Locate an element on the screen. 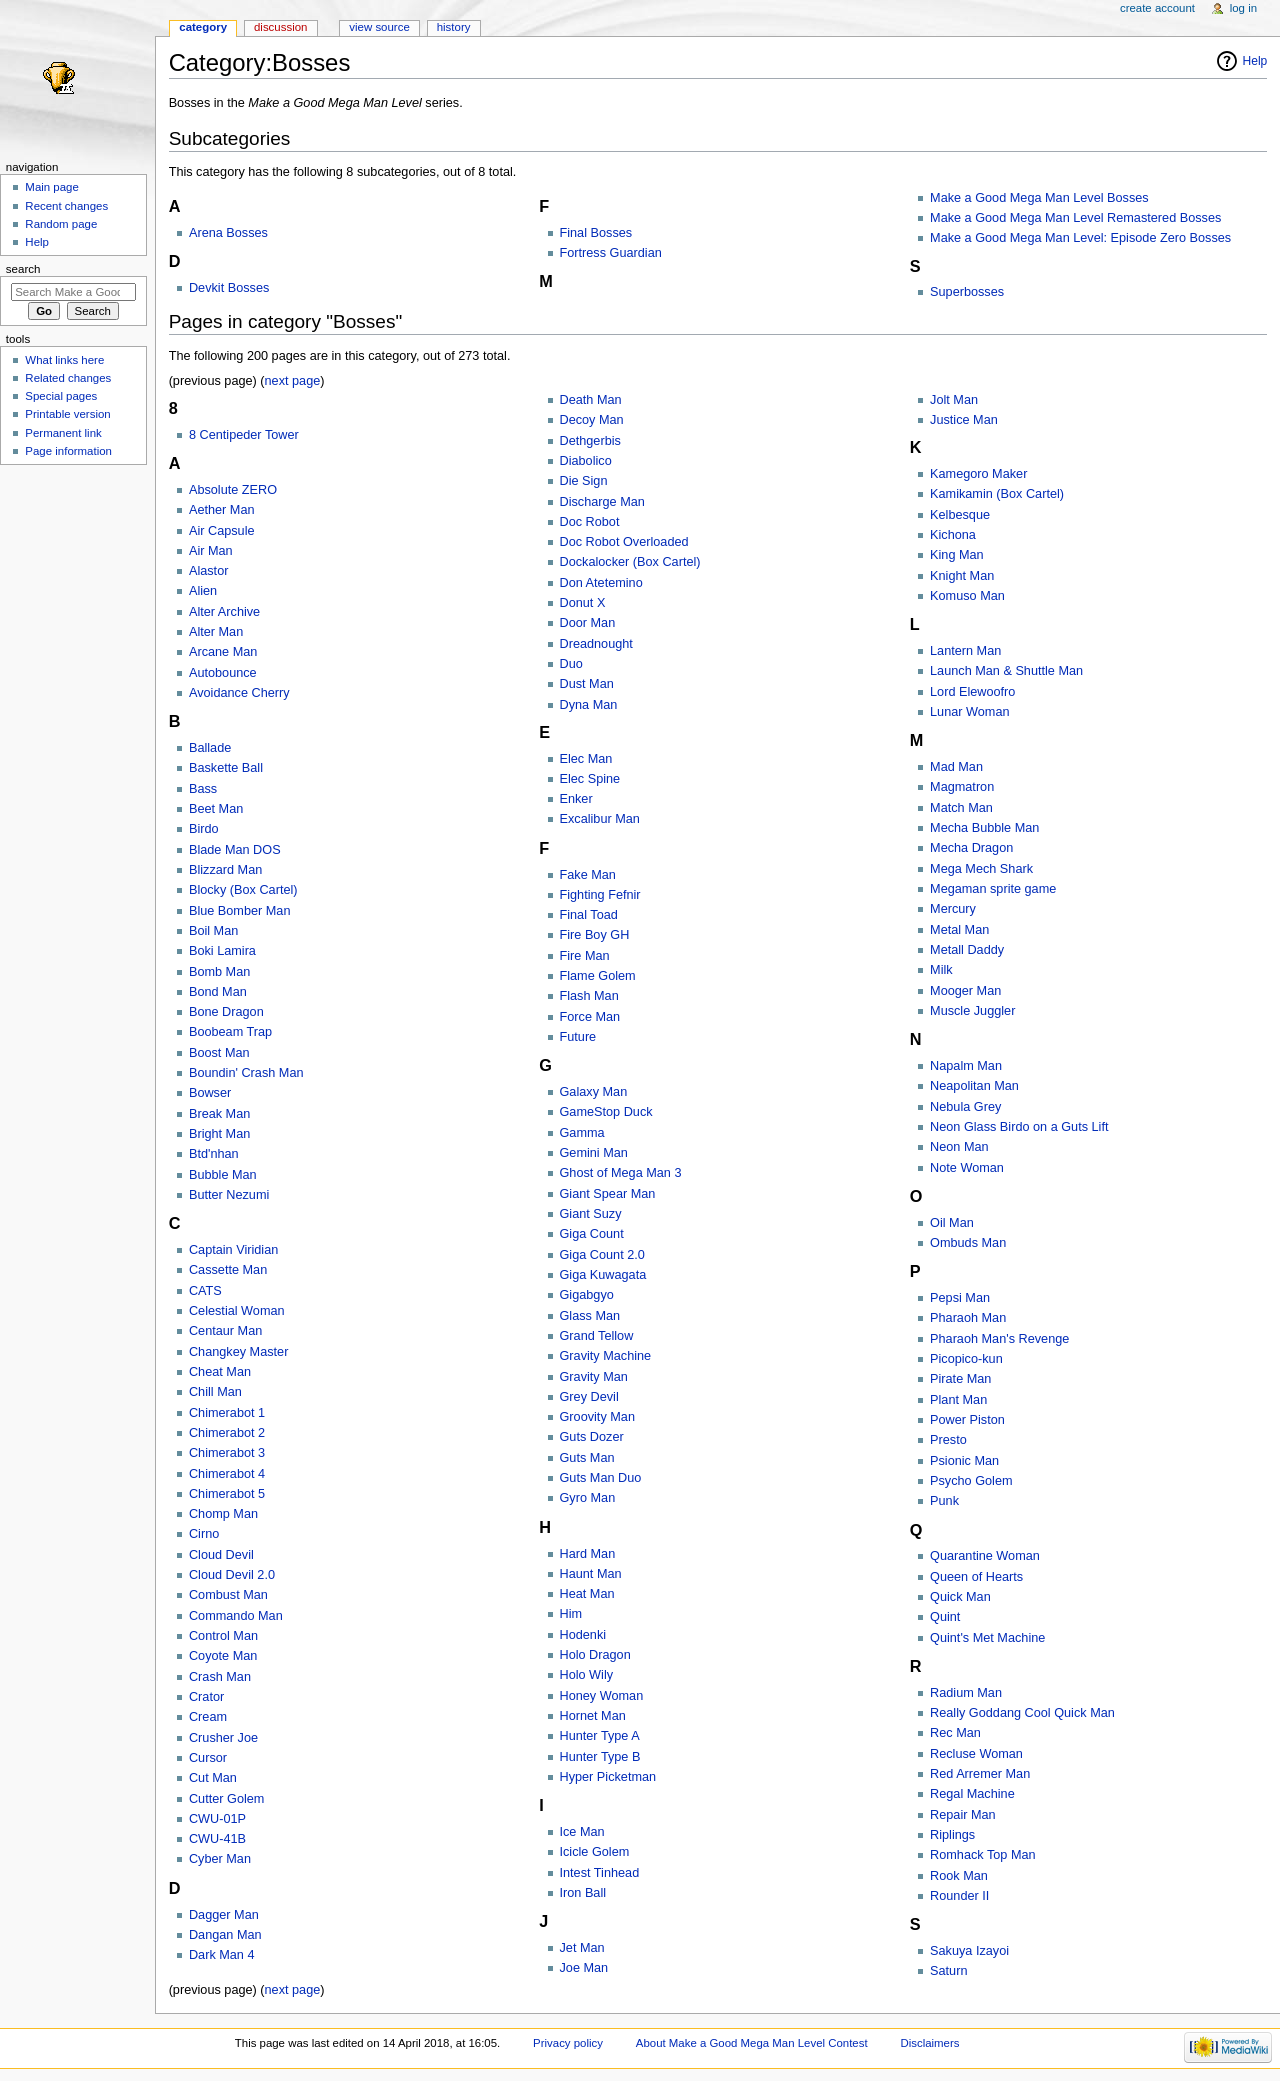 Image resolution: width=1280 pixels, height=2081 pixels. Donut X is located at coordinates (583, 603).